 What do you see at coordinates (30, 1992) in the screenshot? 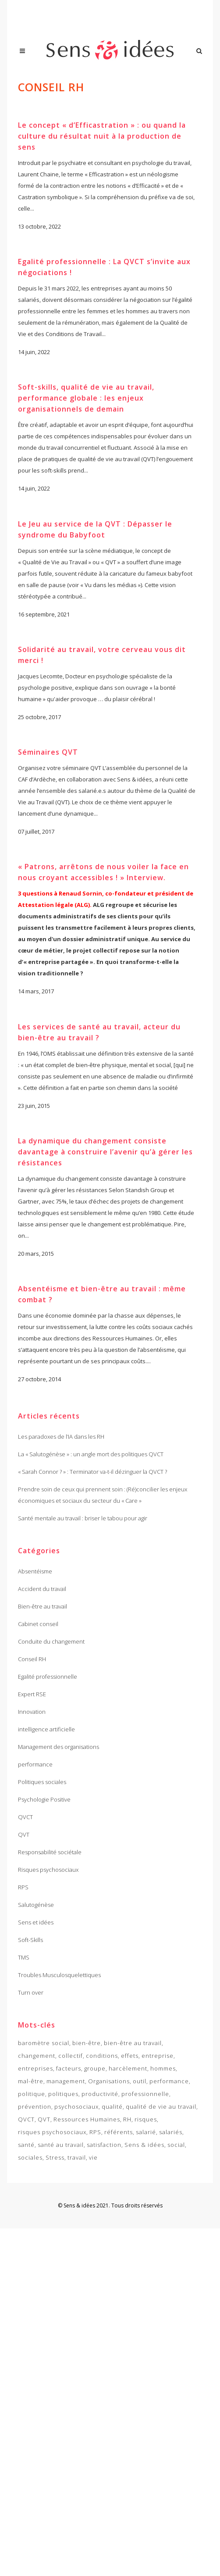
I see `Turn over` at bounding box center [30, 1992].